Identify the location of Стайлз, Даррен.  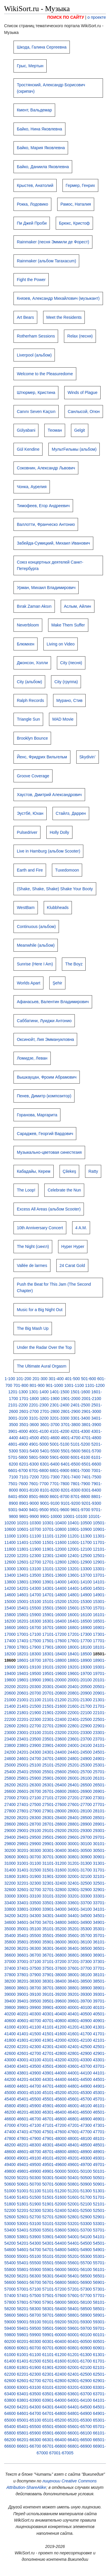
(71, 813).